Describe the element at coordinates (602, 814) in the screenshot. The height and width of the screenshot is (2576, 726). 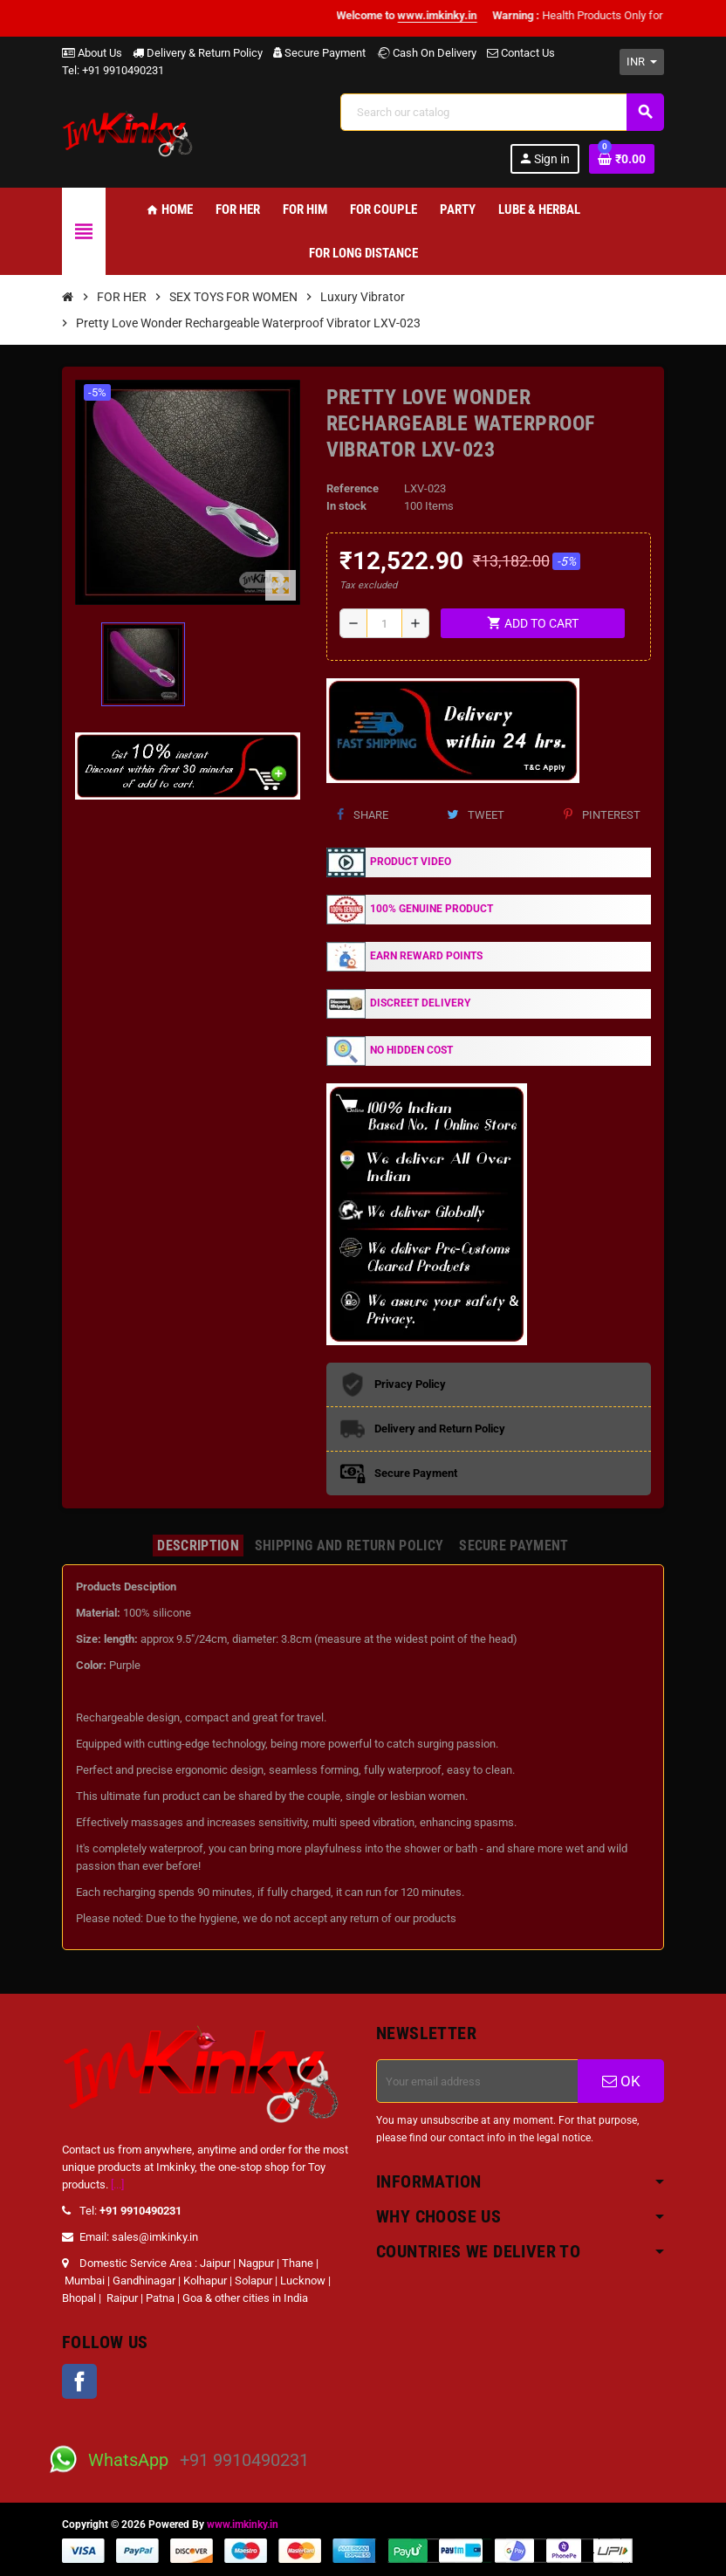
I see `Pinterest` at that location.